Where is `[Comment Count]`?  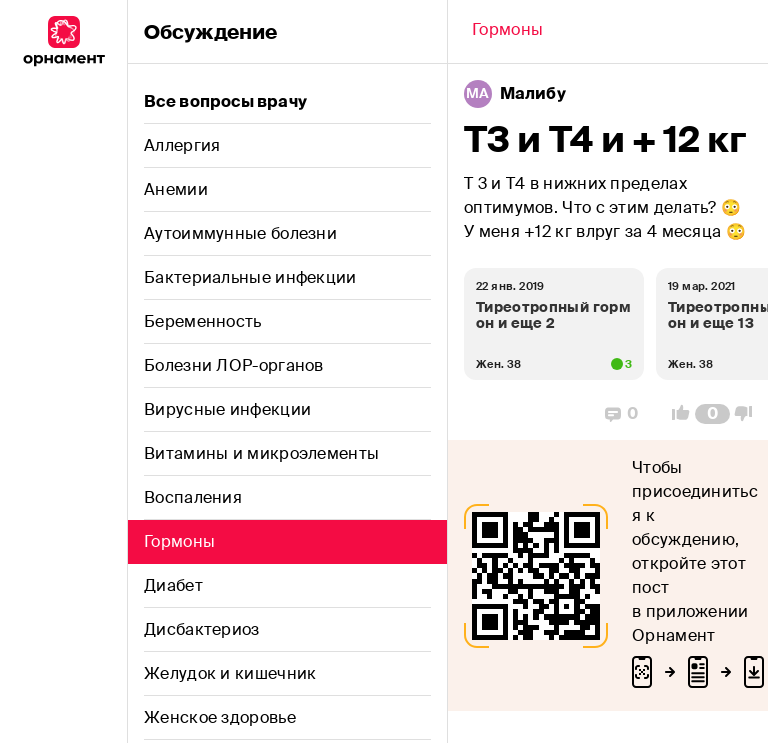 [Comment Count] is located at coordinates (712, 414).